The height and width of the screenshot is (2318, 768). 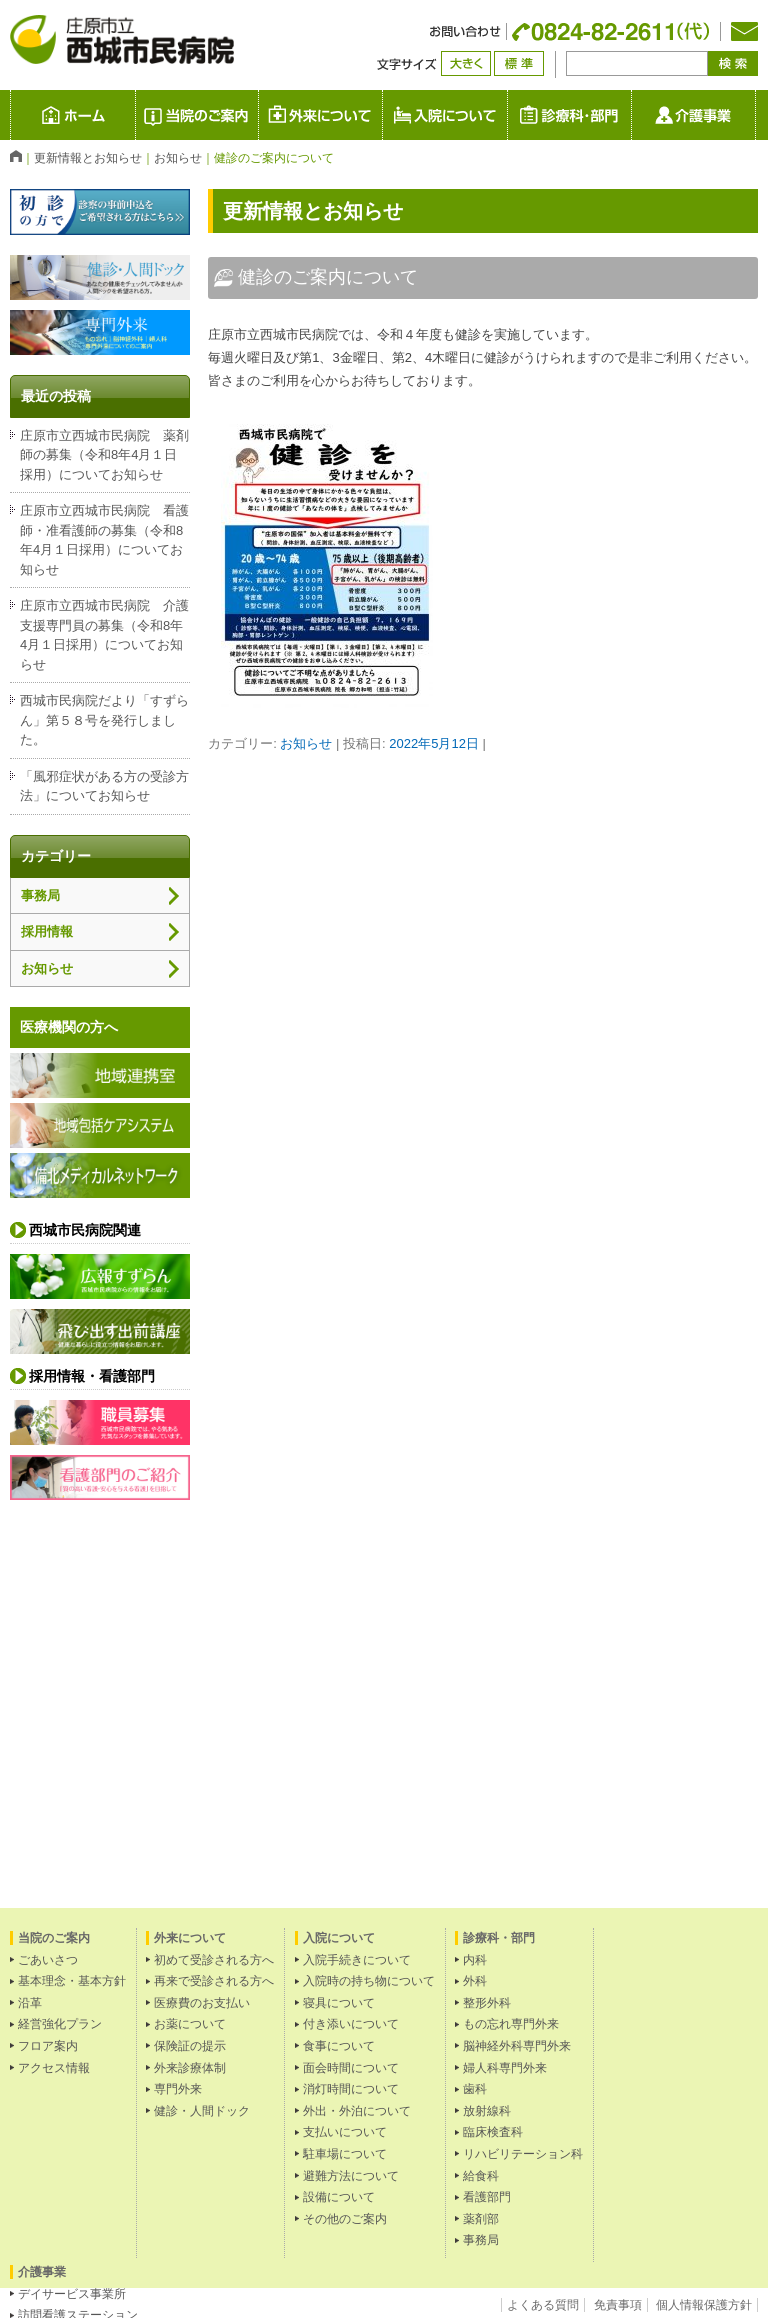 What do you see at coordinates (190, 2046) in the screenshot?
I see `保険証の提示` at bounding box center [190, 2046].